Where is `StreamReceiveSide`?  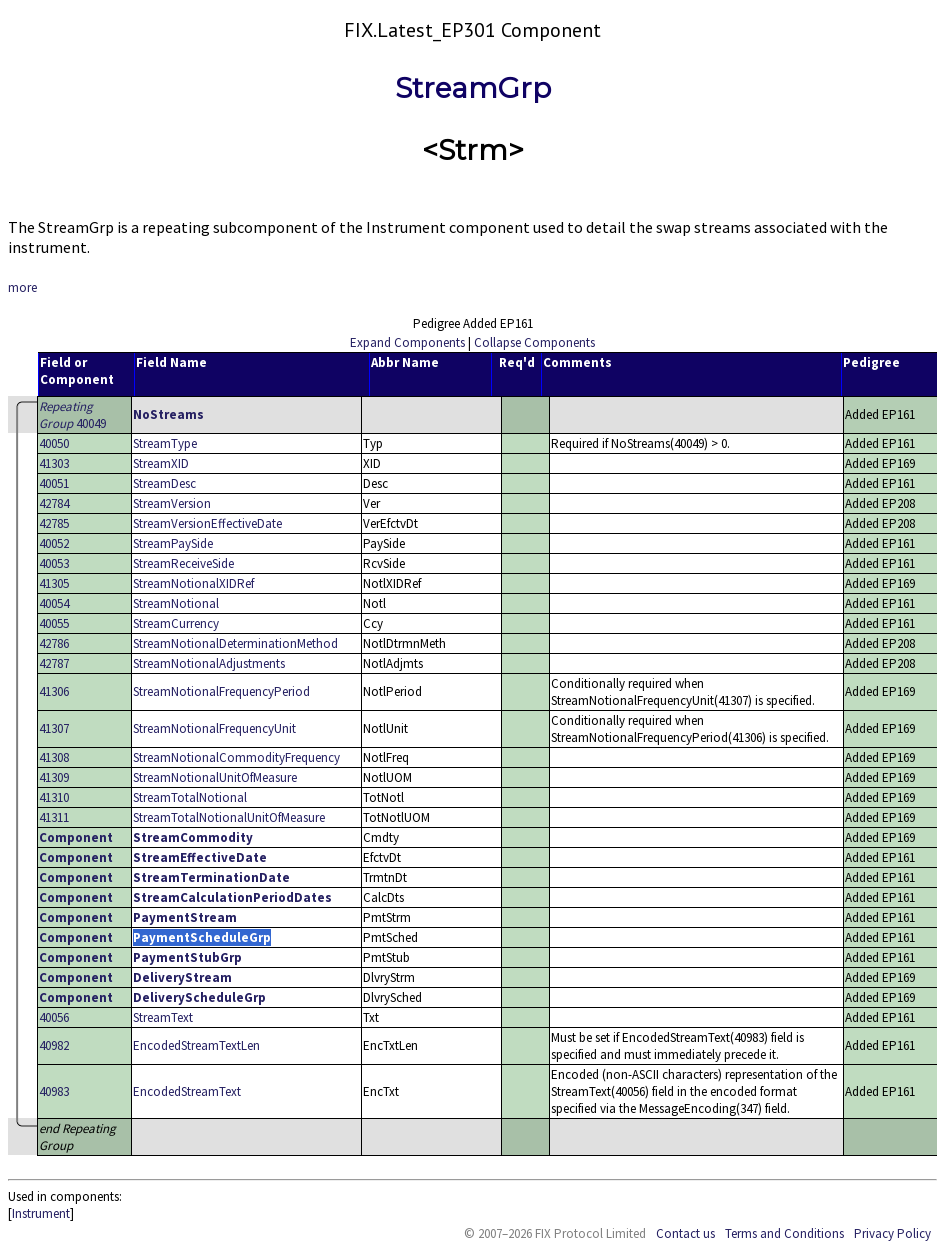 StreamReceiveSide is located at coordinates (183, 563).